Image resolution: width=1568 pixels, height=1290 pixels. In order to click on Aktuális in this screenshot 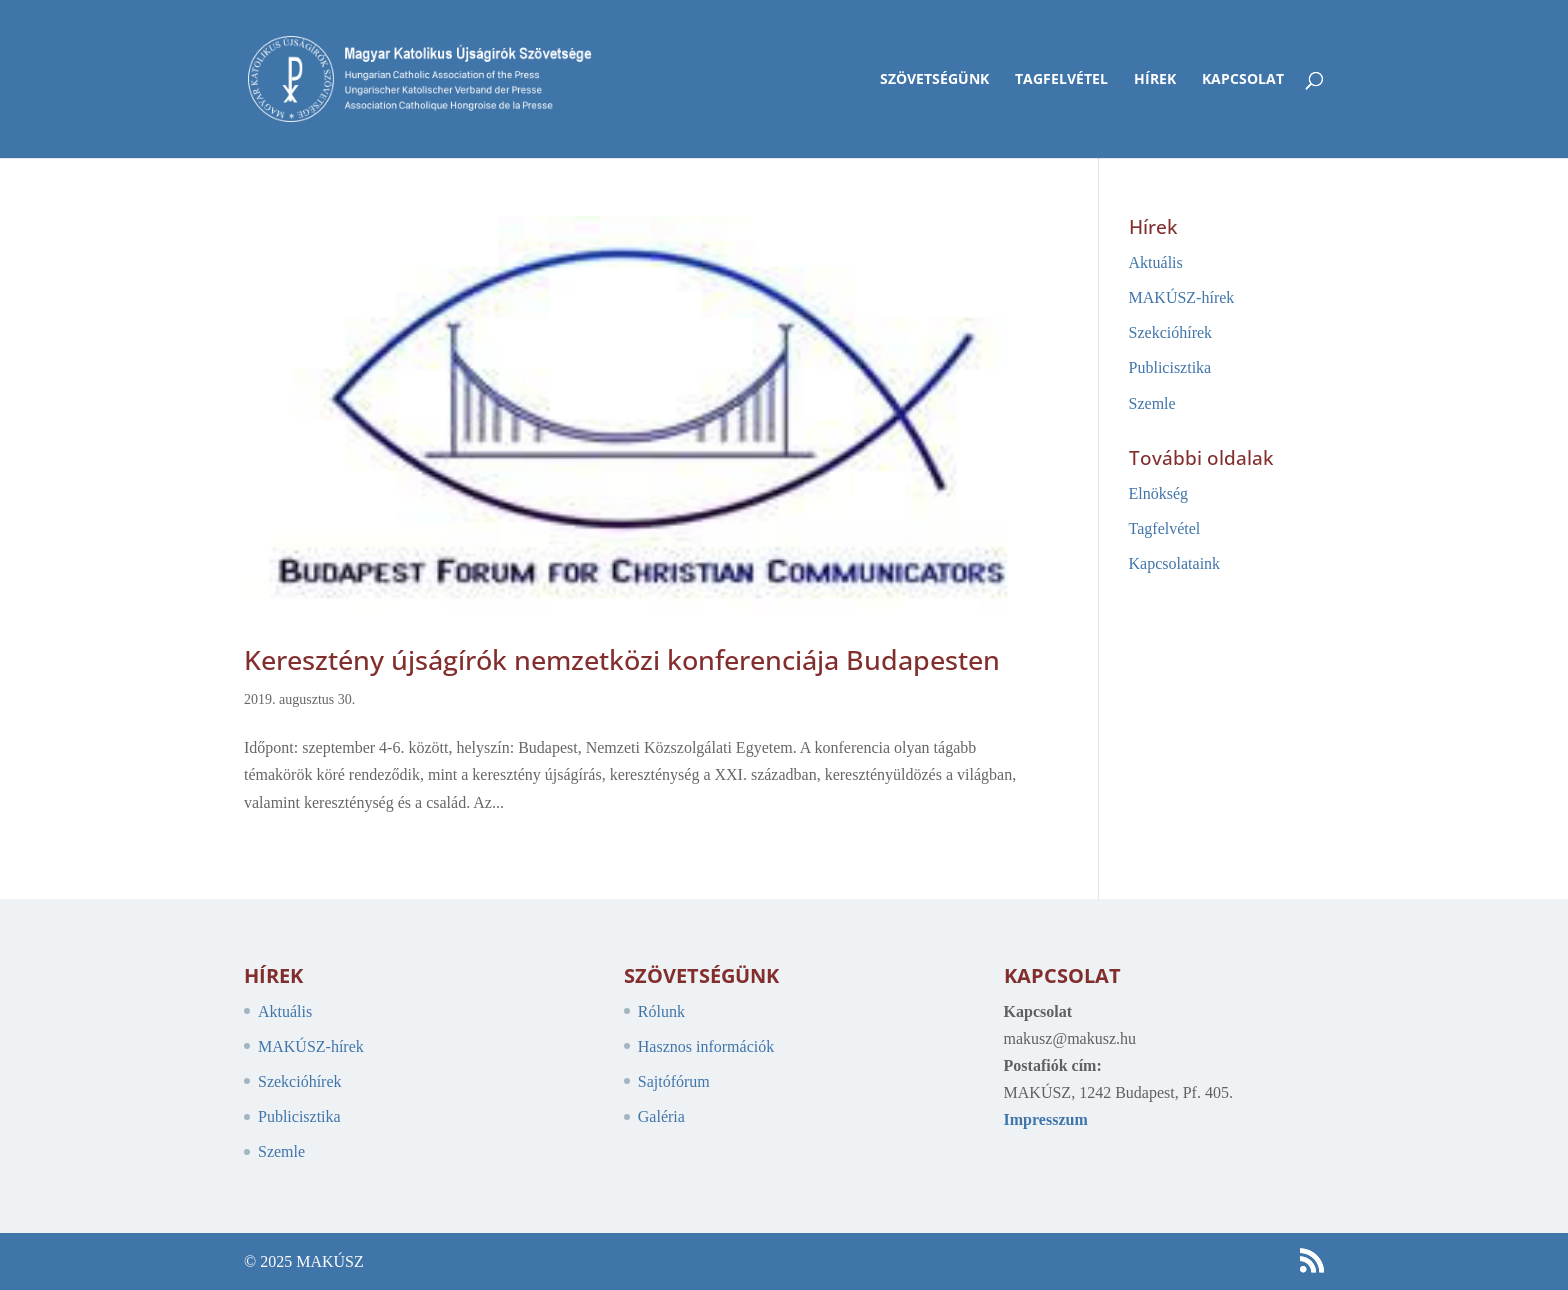, I will do `click(1156, 262)`.